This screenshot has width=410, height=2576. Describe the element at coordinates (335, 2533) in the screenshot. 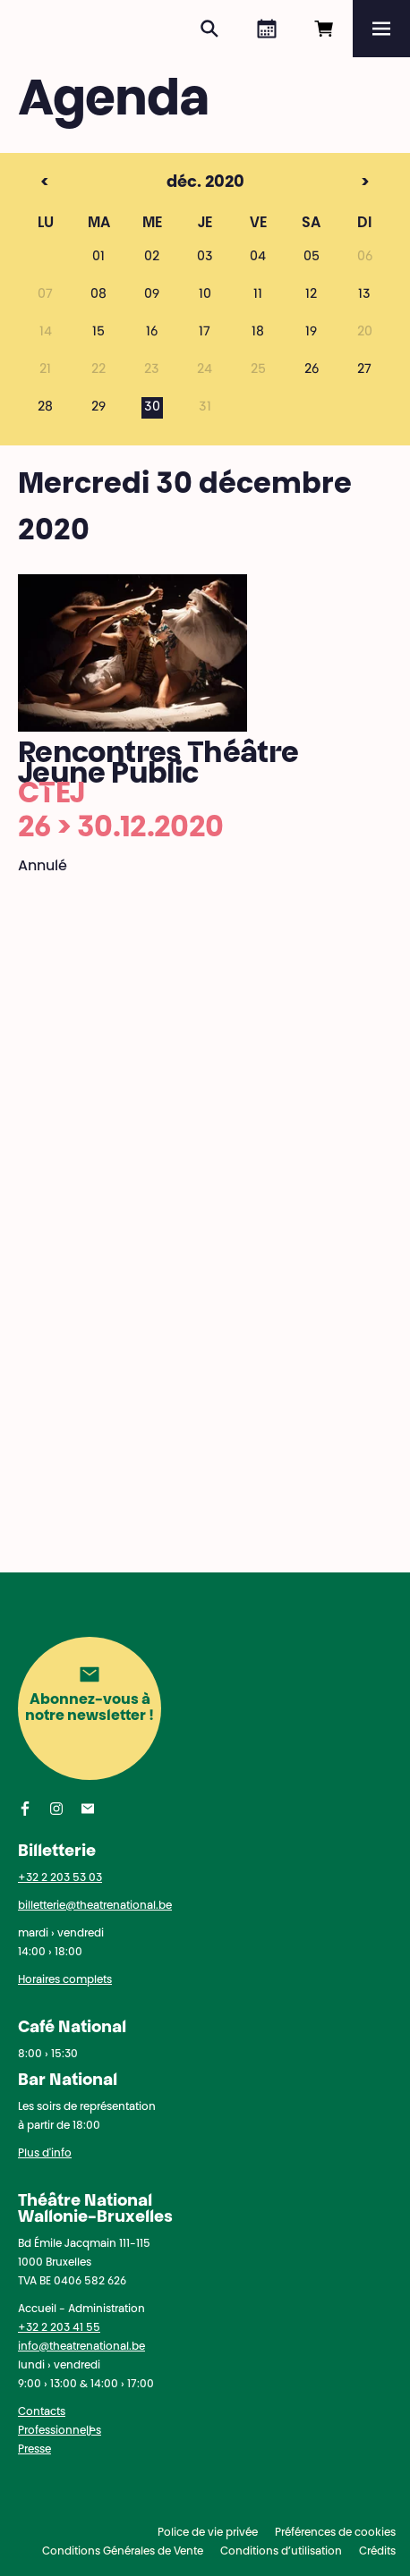

I see `Préférences de cookies` at that location.